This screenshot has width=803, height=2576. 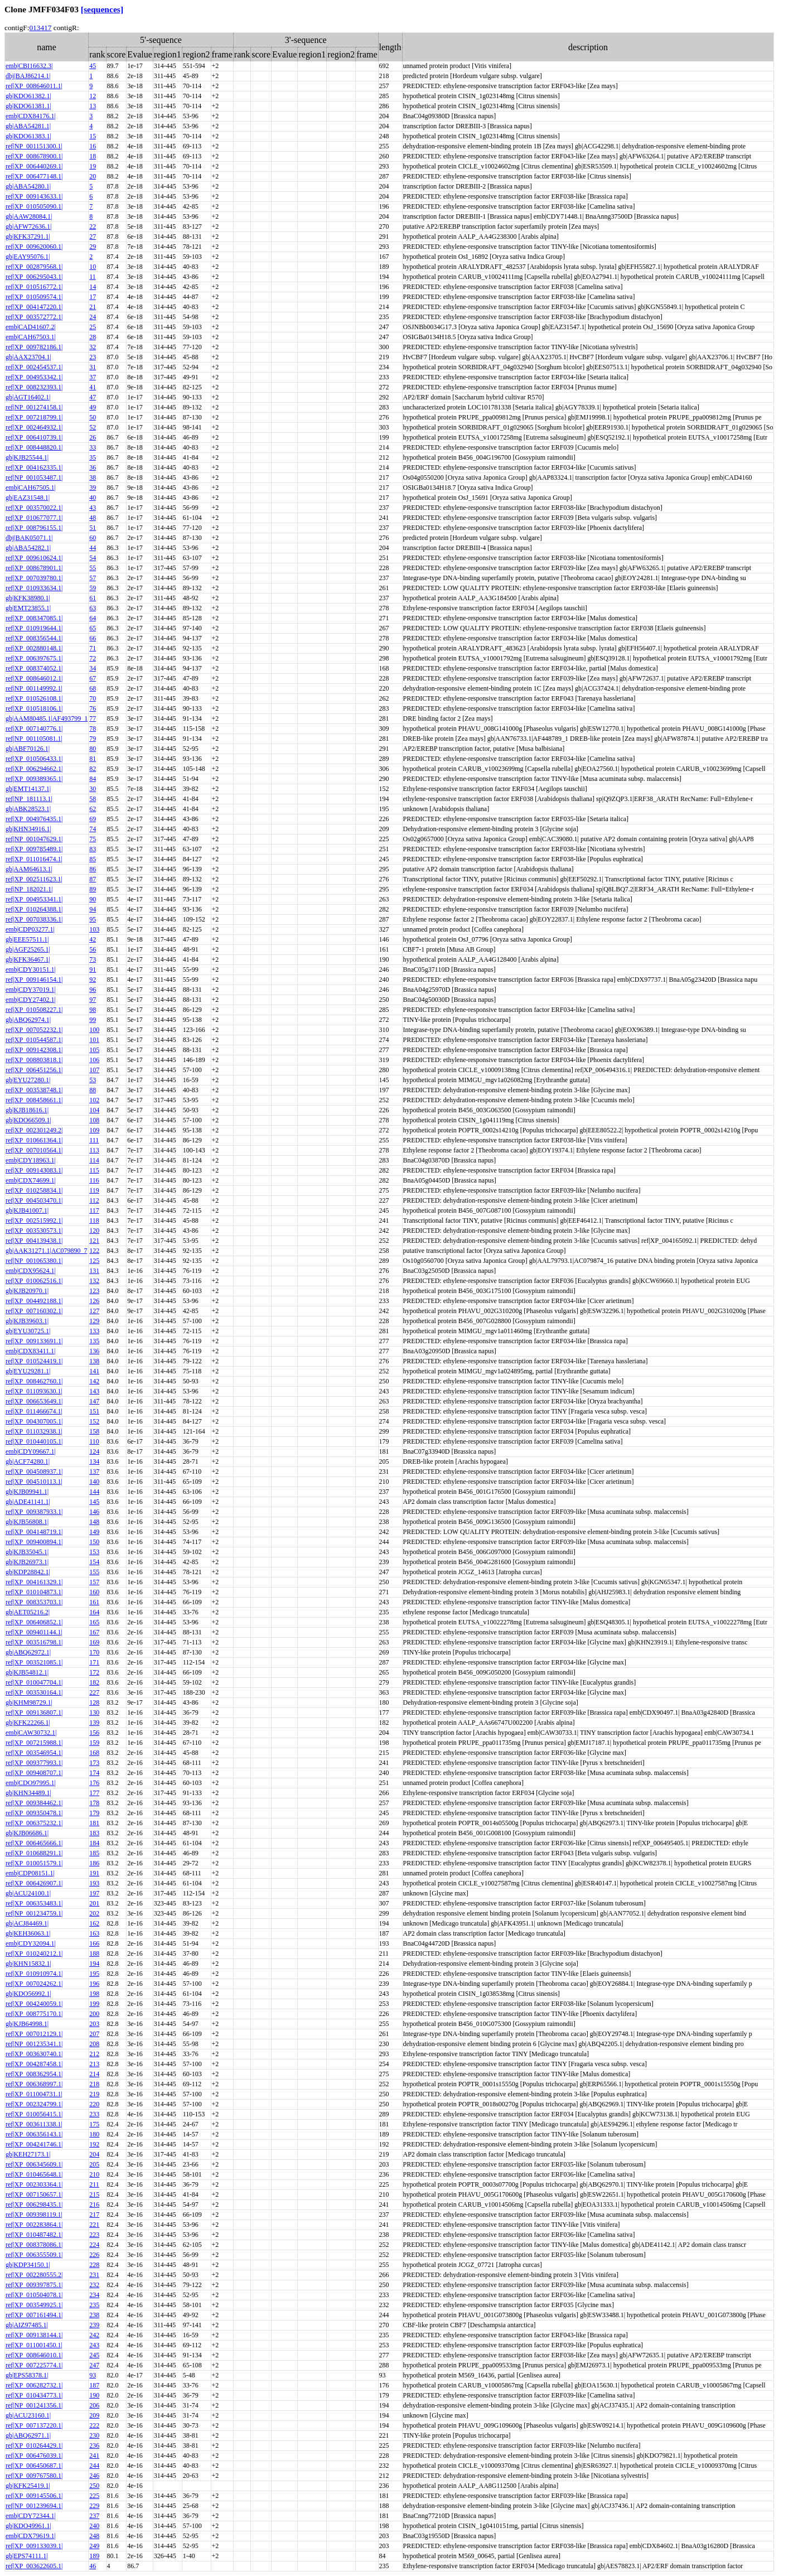 I want to click on ref|XP_003572772.1|, so click(x=34, y=317).